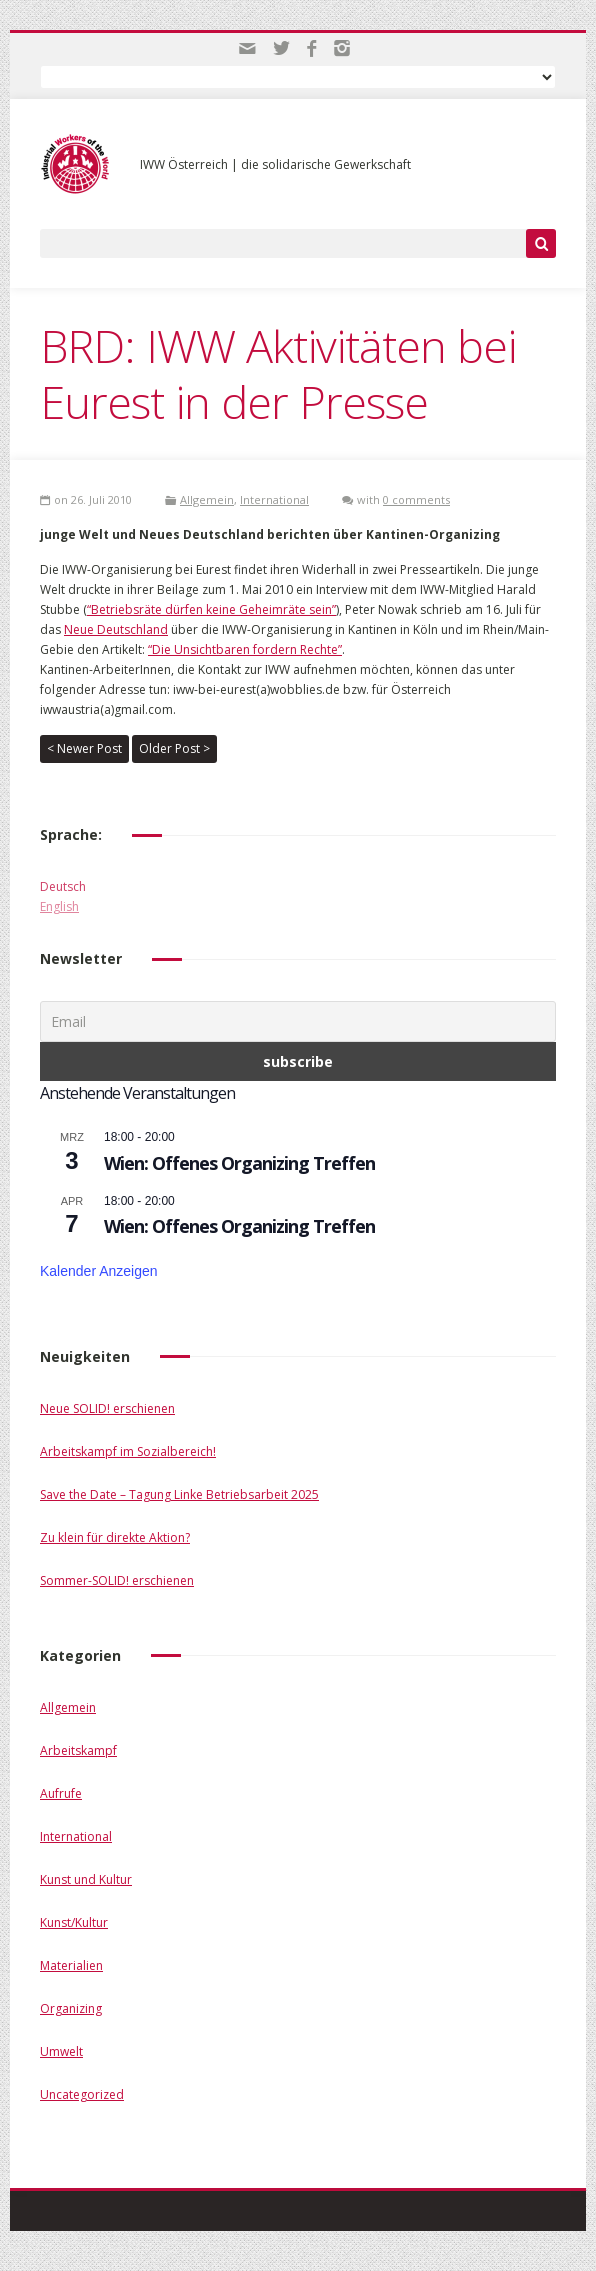  I want to click on Materialien, so click(71, 1965).